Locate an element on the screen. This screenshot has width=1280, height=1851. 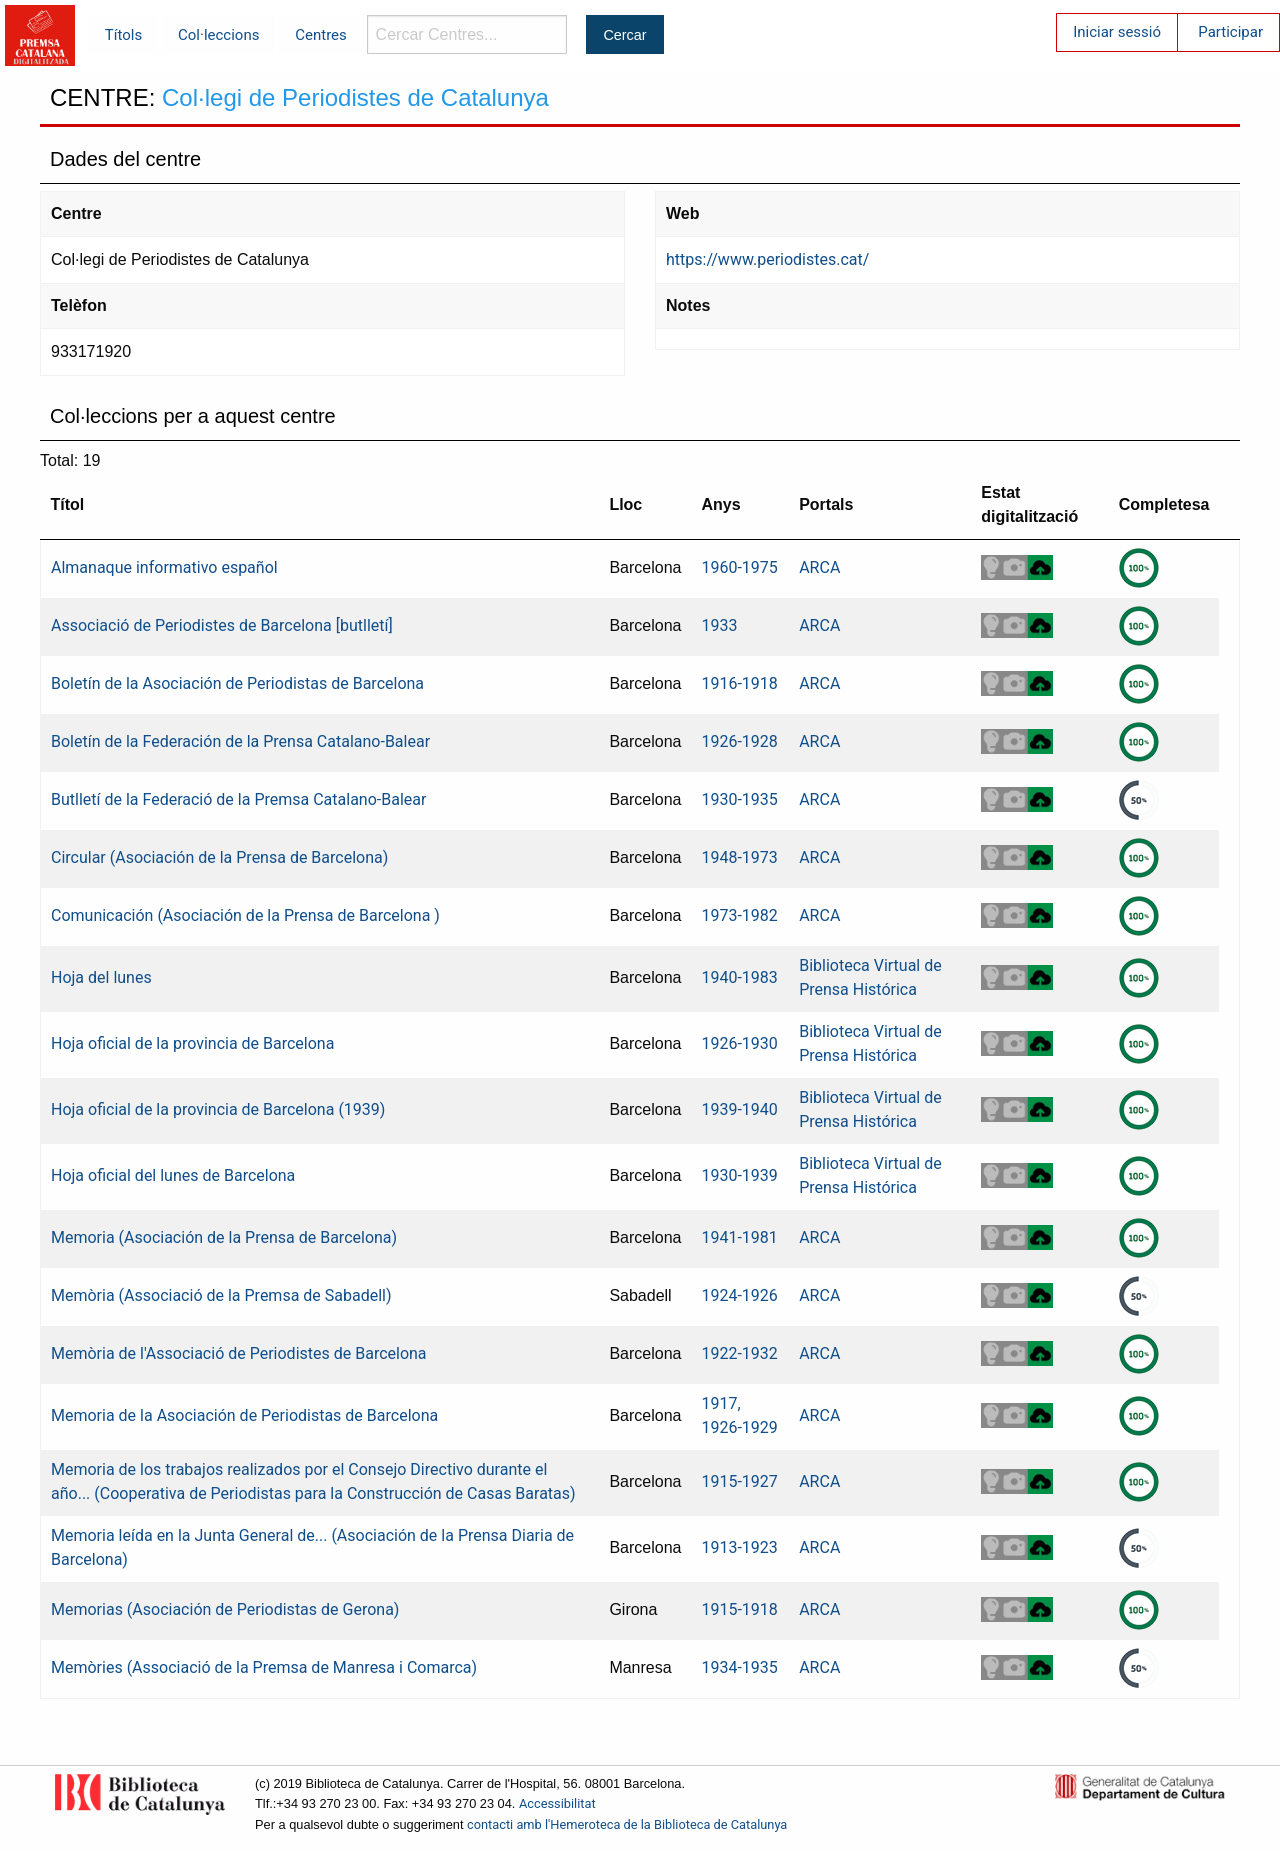
Títols [menuitem] is located at coordinates (123, 35).